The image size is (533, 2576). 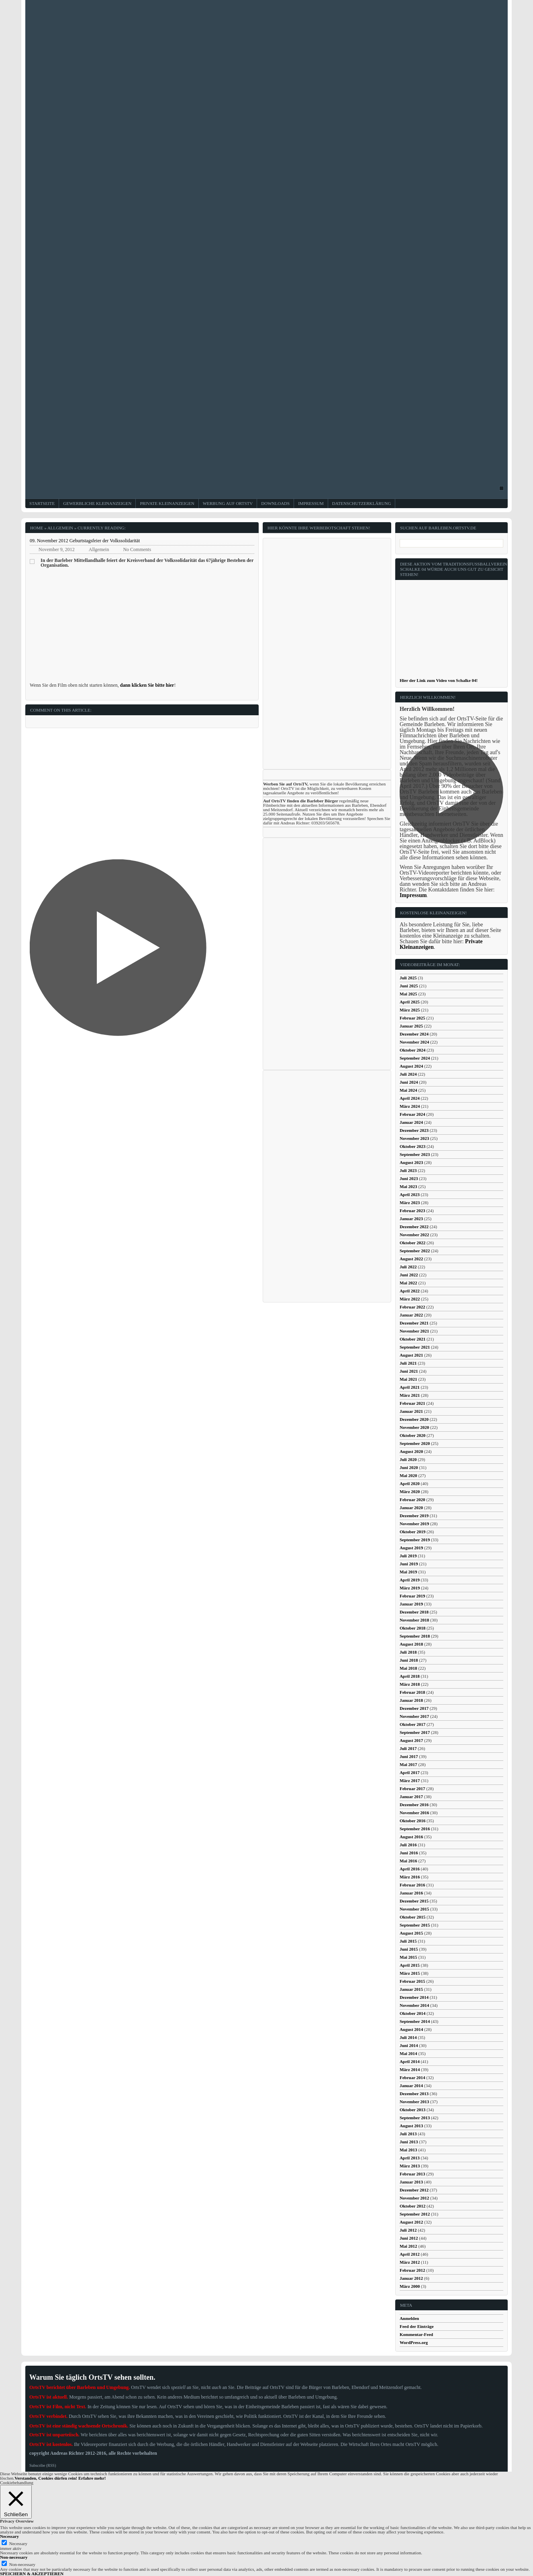 I want to click on dann klicken Sie bitte hier, so click(x=147, y=685).